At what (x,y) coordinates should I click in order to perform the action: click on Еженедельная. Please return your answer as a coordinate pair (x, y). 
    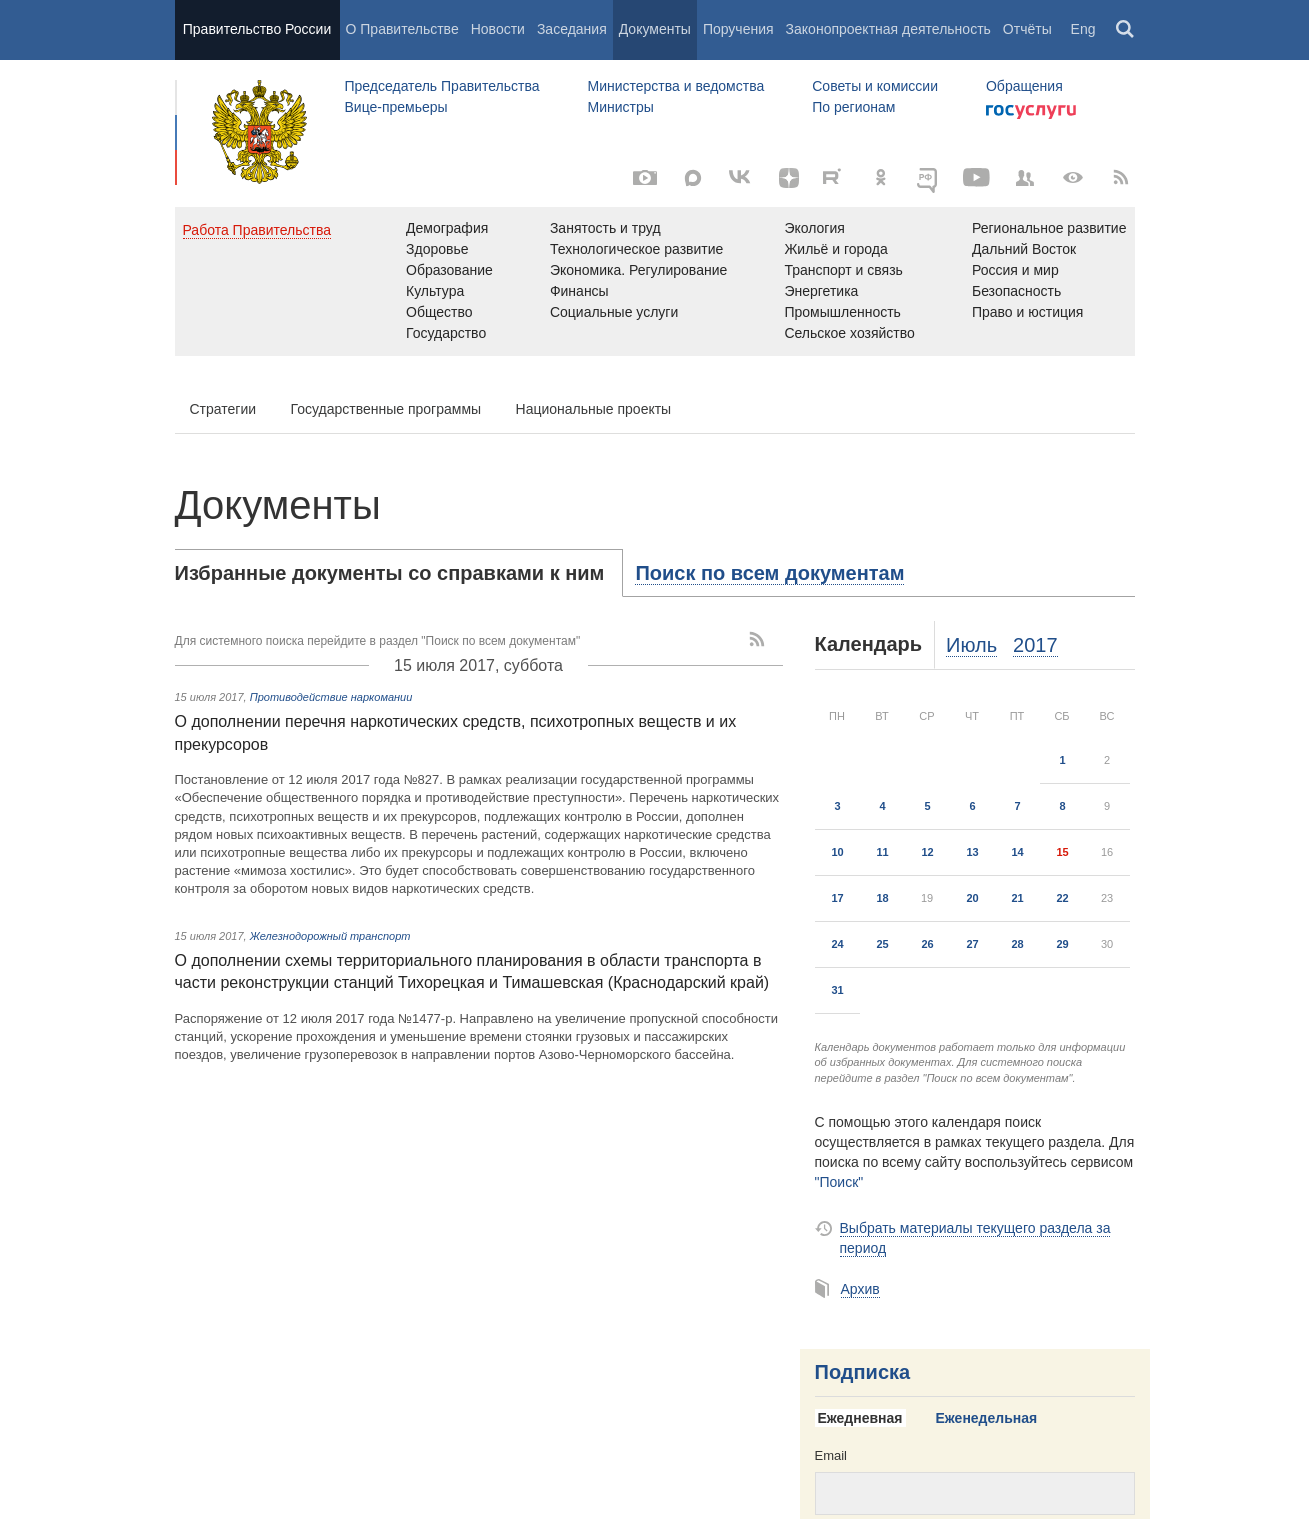
    Looking at the image, I should click on (987, 1418).